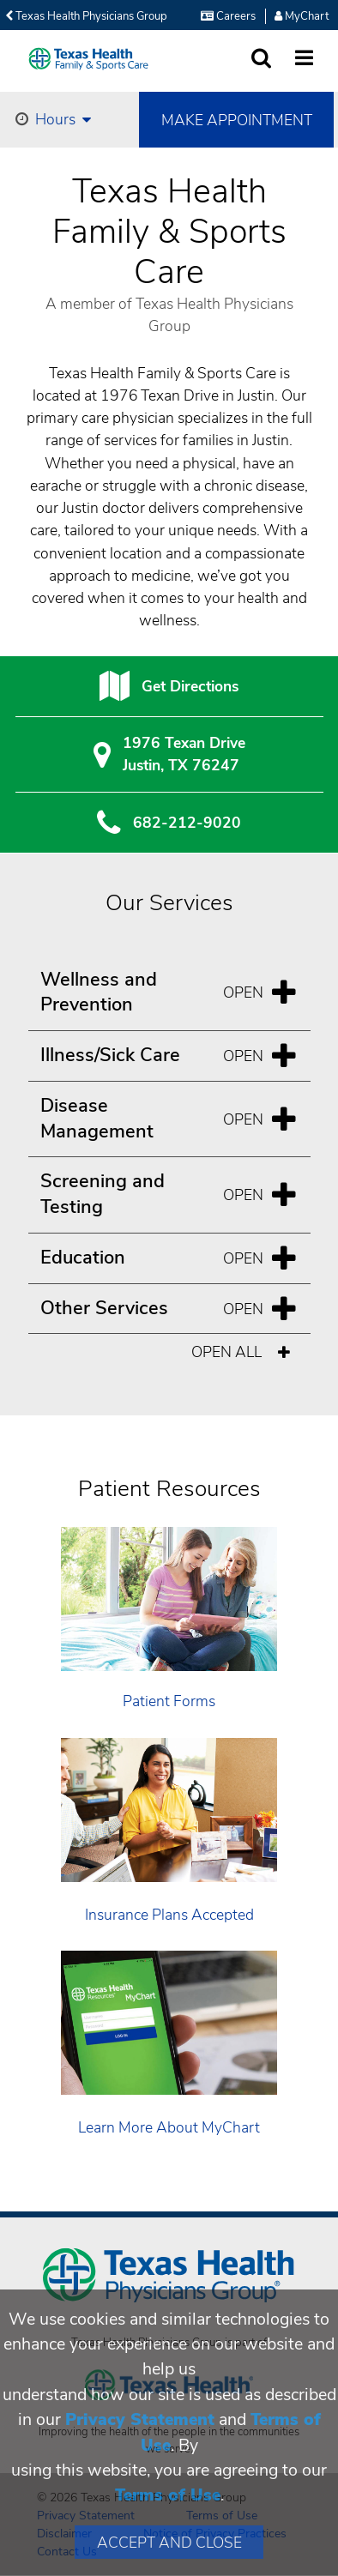 Image resolution: width=338 pixels, height=2576 pixels. Describe the element at coordinates (169, 2127) in the screenshot. I see `Learn More About MyChart` at that location.